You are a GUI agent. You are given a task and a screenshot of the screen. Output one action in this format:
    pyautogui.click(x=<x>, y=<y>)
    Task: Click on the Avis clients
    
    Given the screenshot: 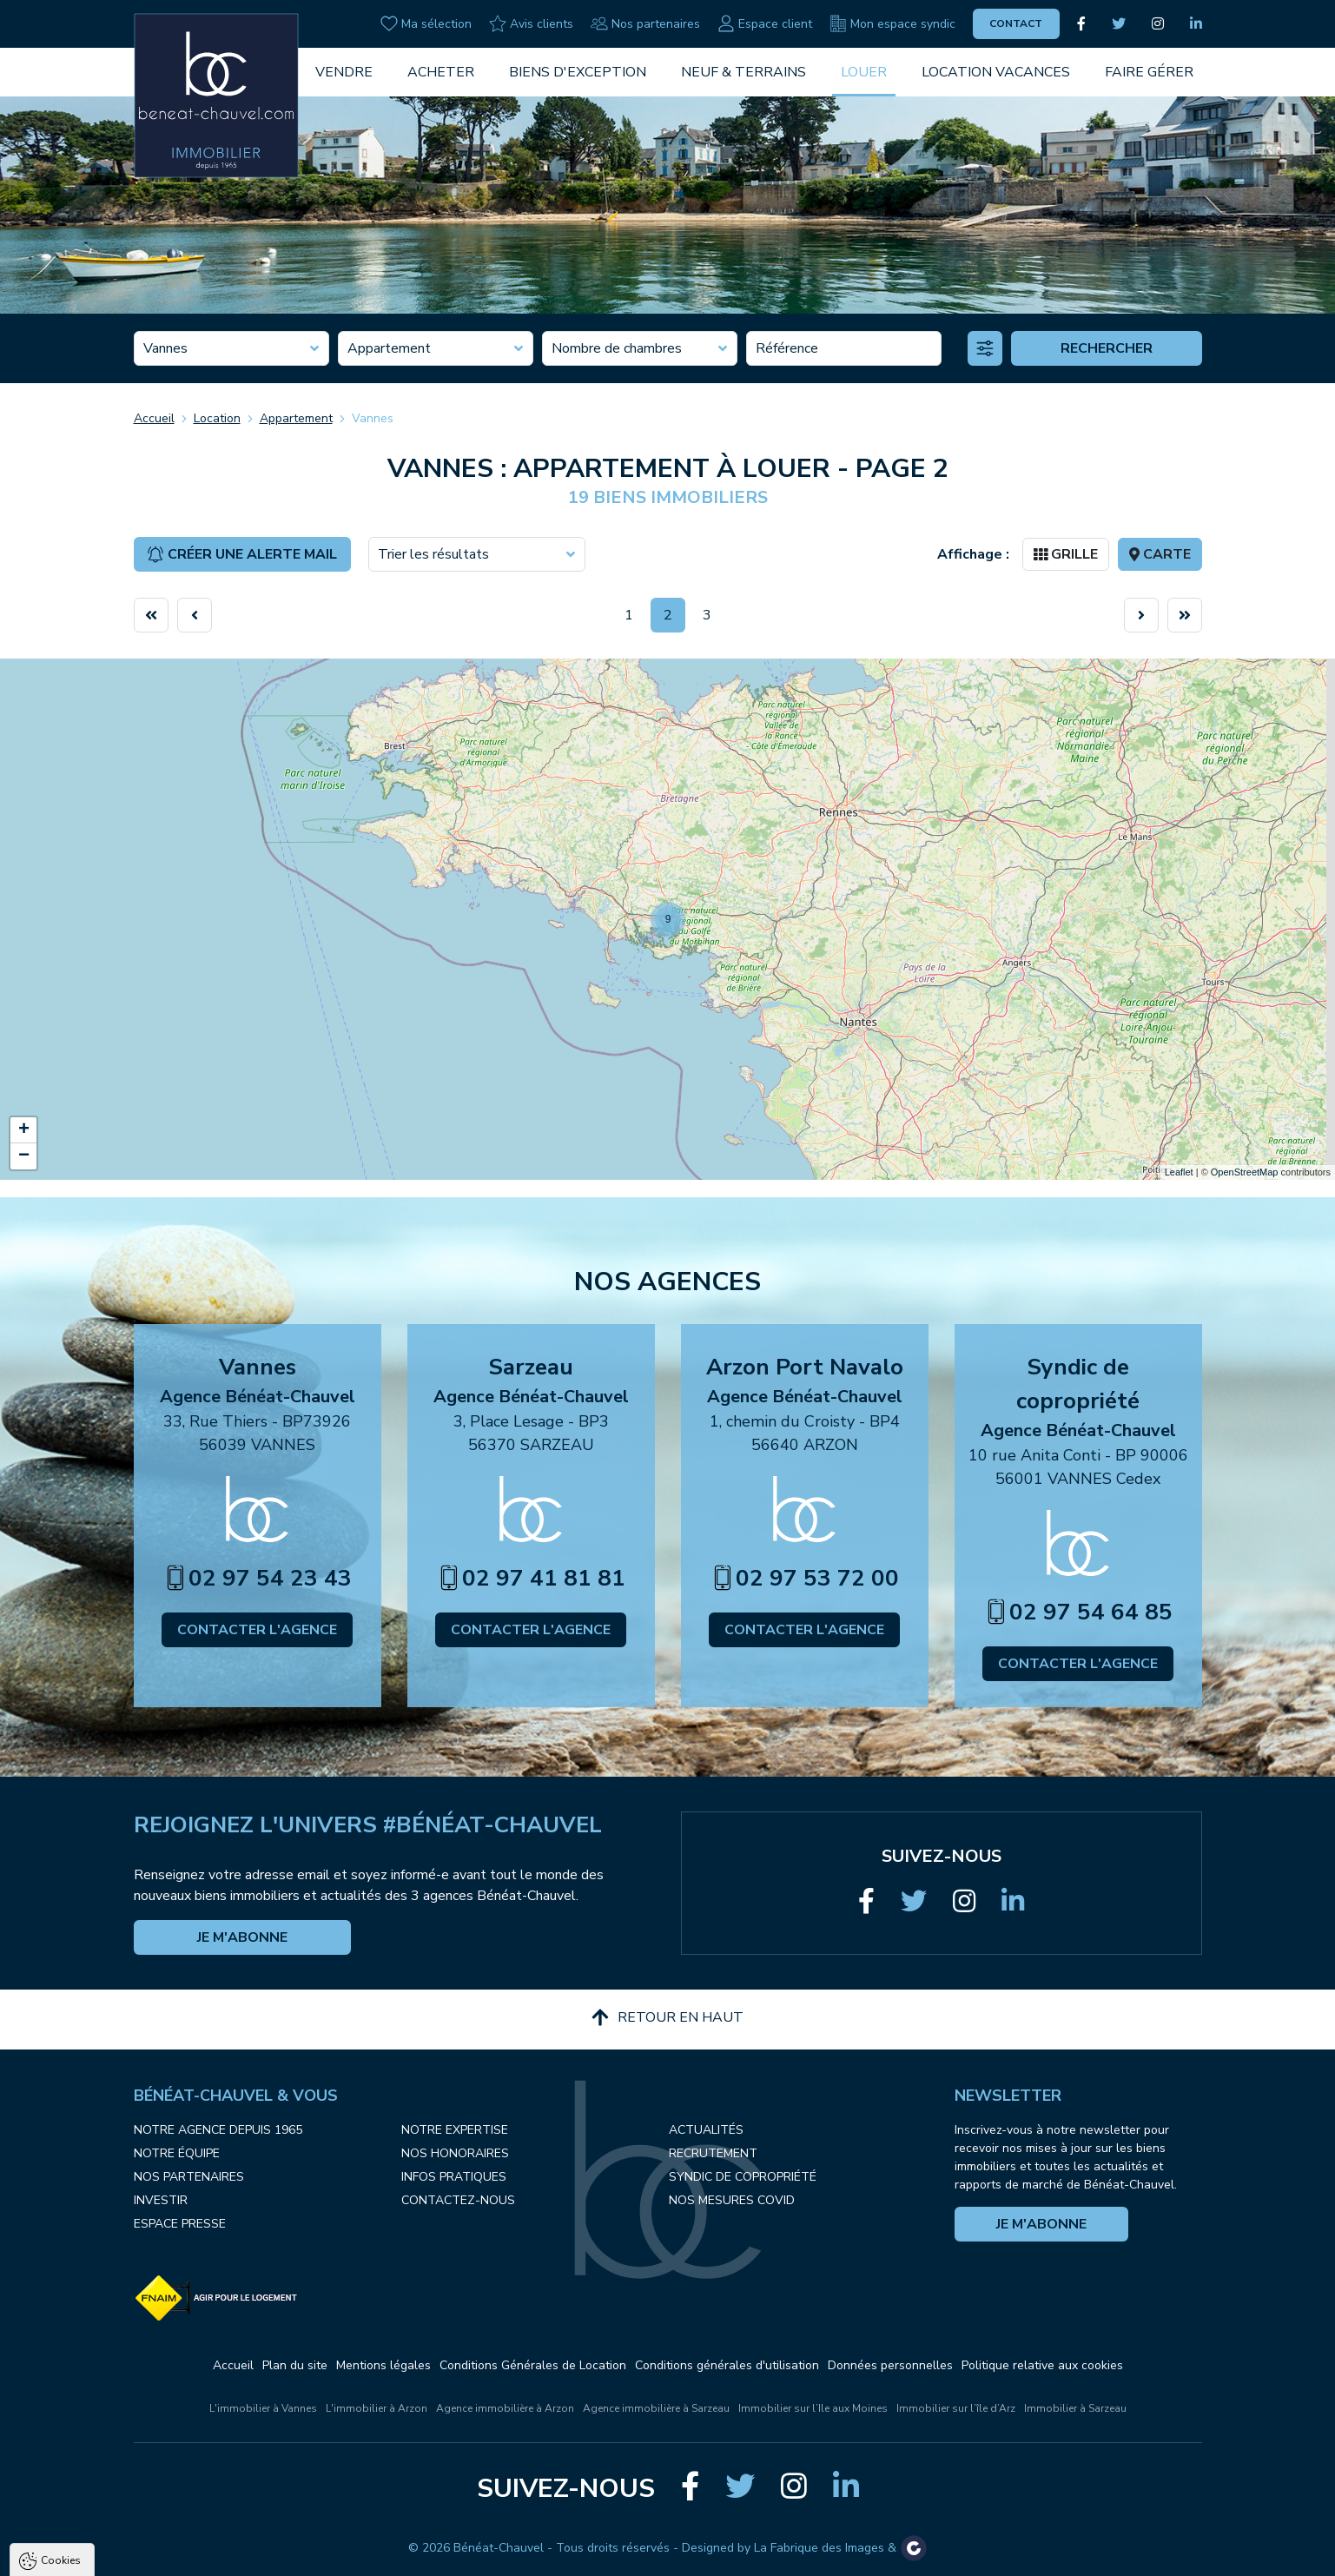 What is the action you would take?
    pyautogui.click(x=531, y=23)
    